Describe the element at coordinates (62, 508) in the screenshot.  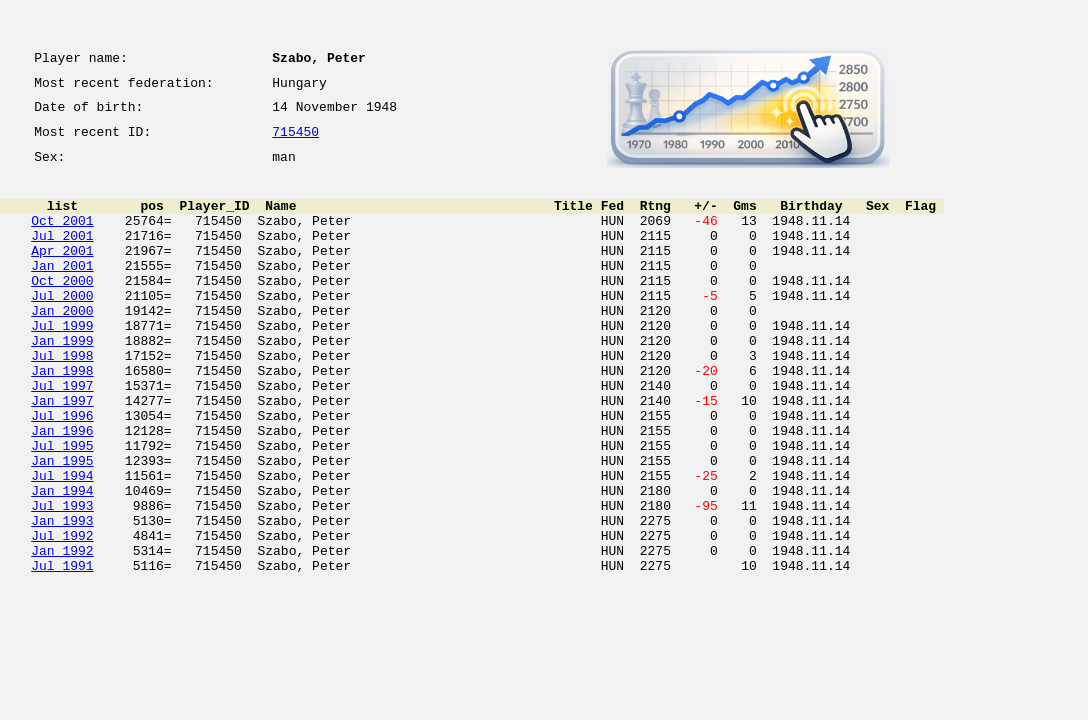
I see `Jul 1995` at that location.